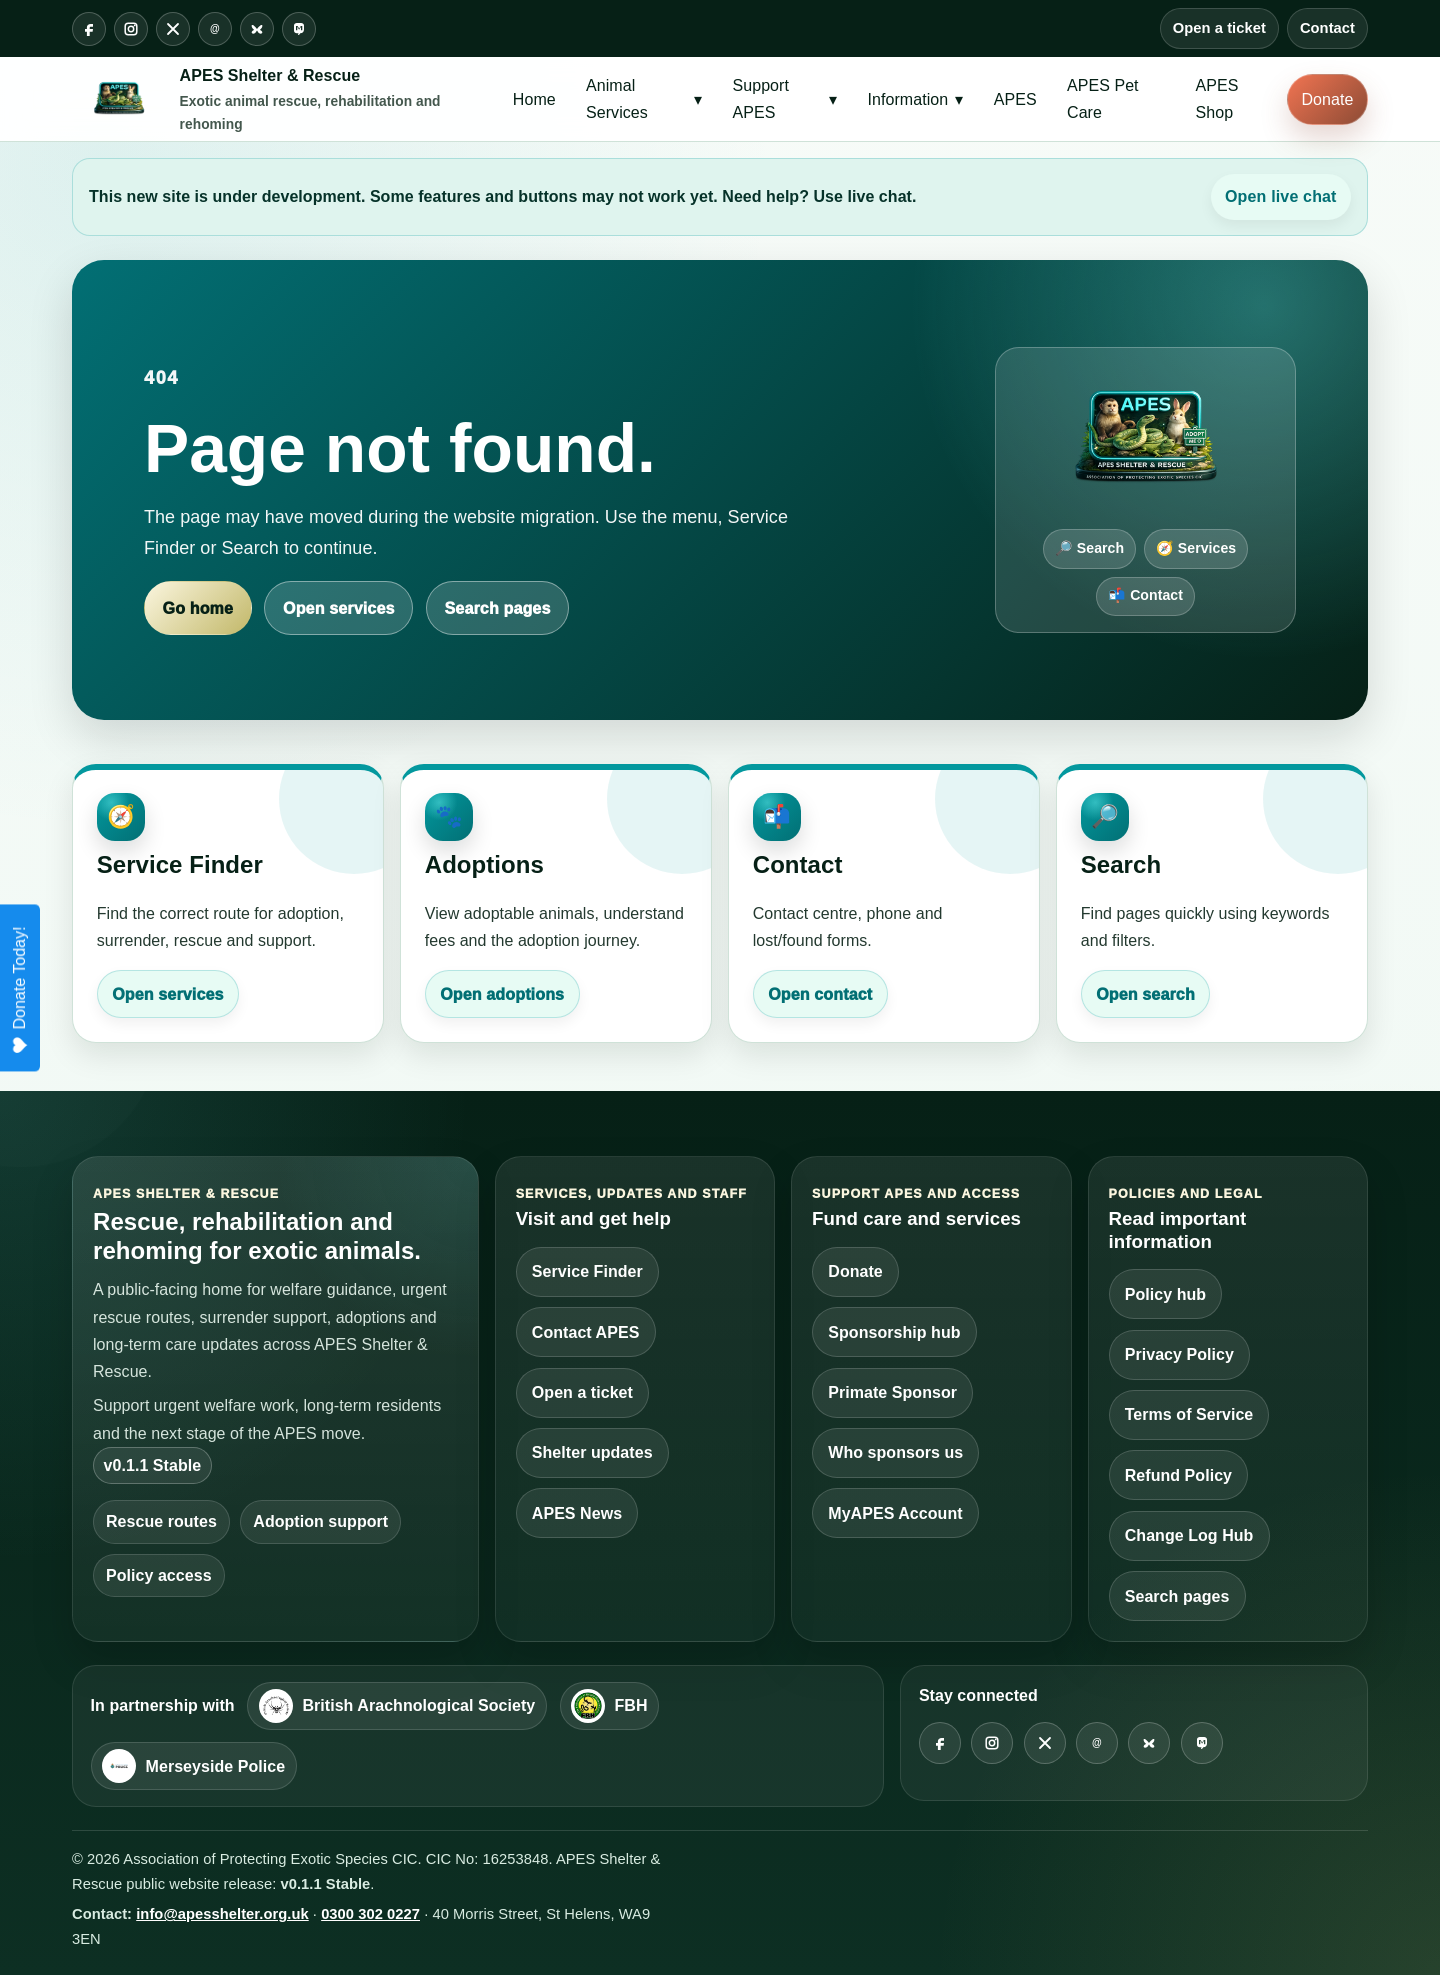  What do you see at coordinates (785, 99) in the screenshot?
I see `Support APES` at bounding box center [785, 99].